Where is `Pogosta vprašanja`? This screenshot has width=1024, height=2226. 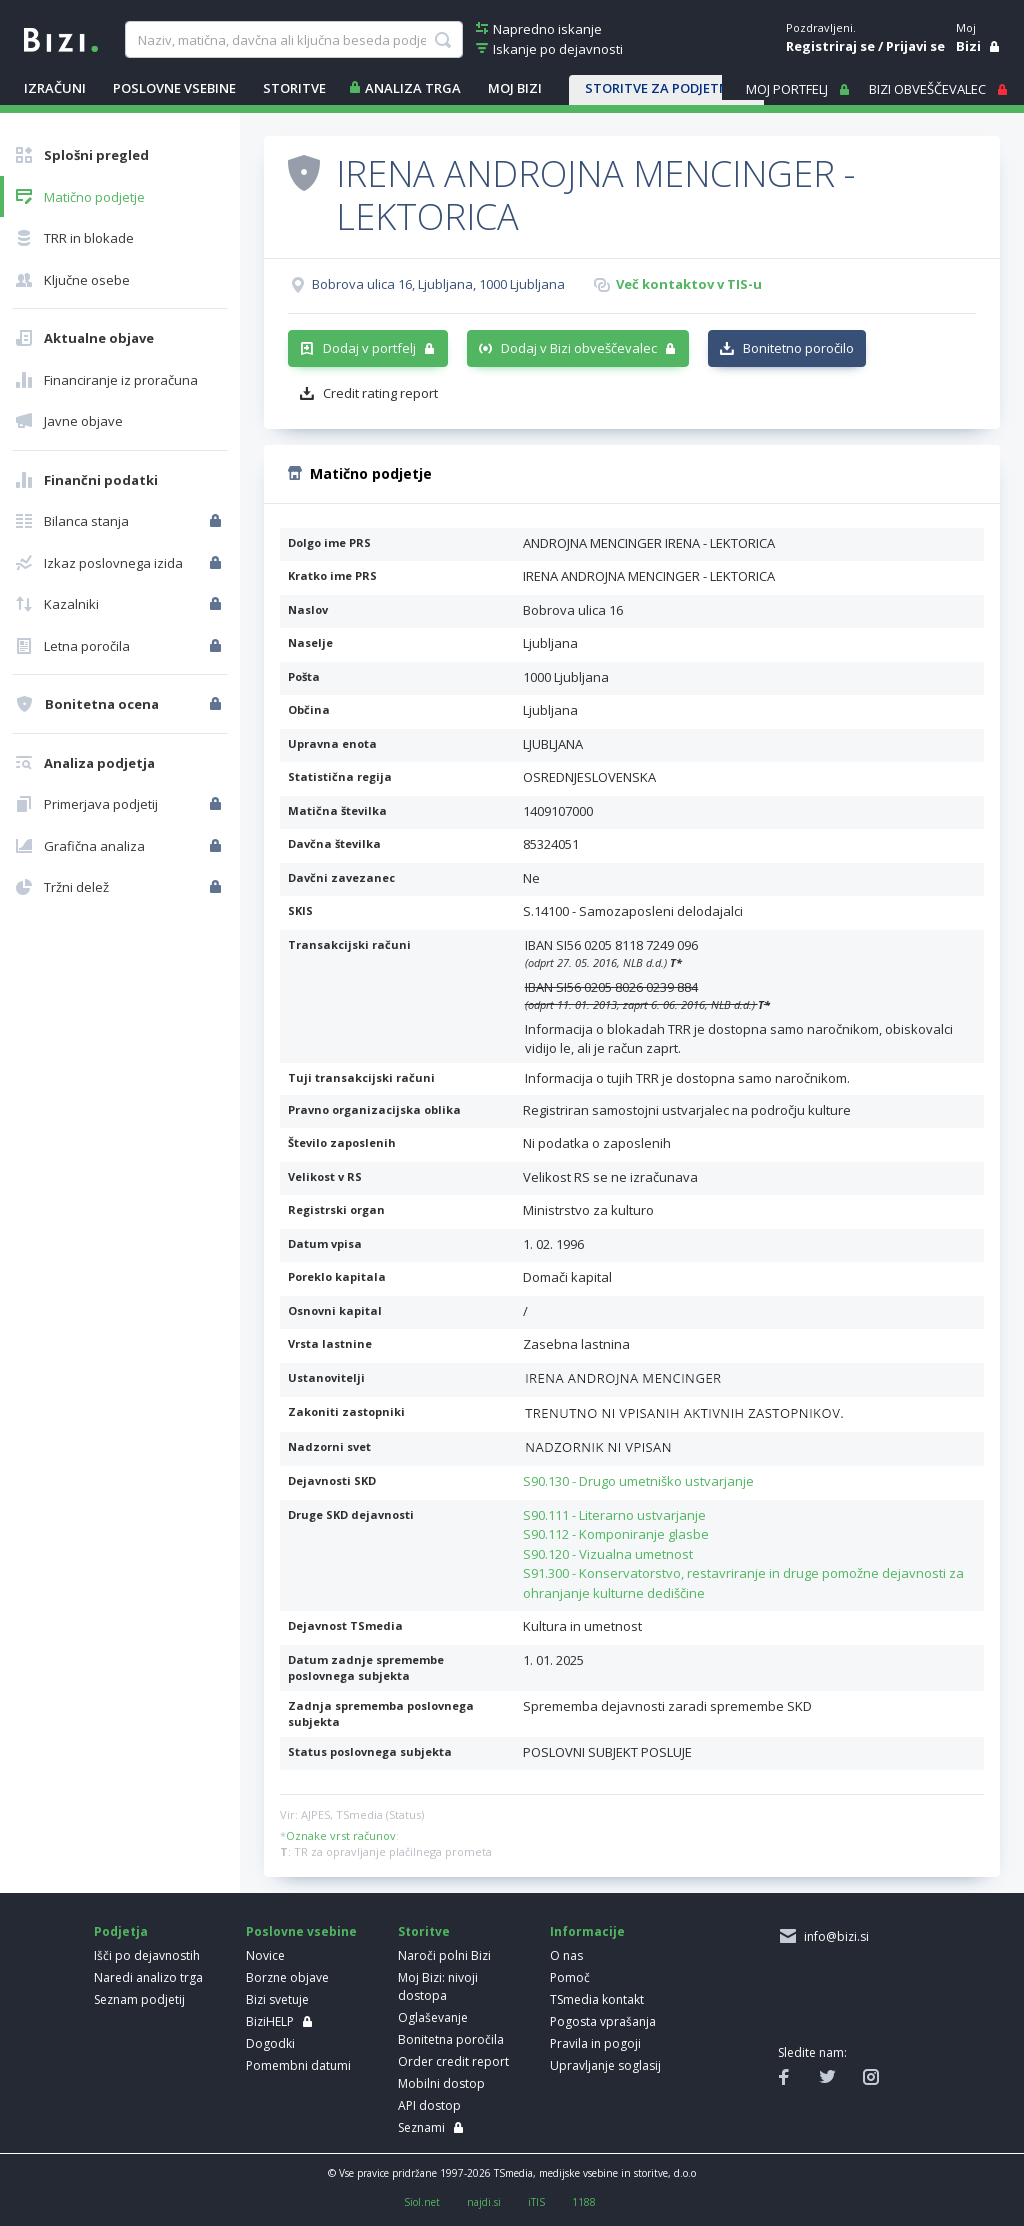
Pogosta vprašanja is located at coordinates (603, 2021).